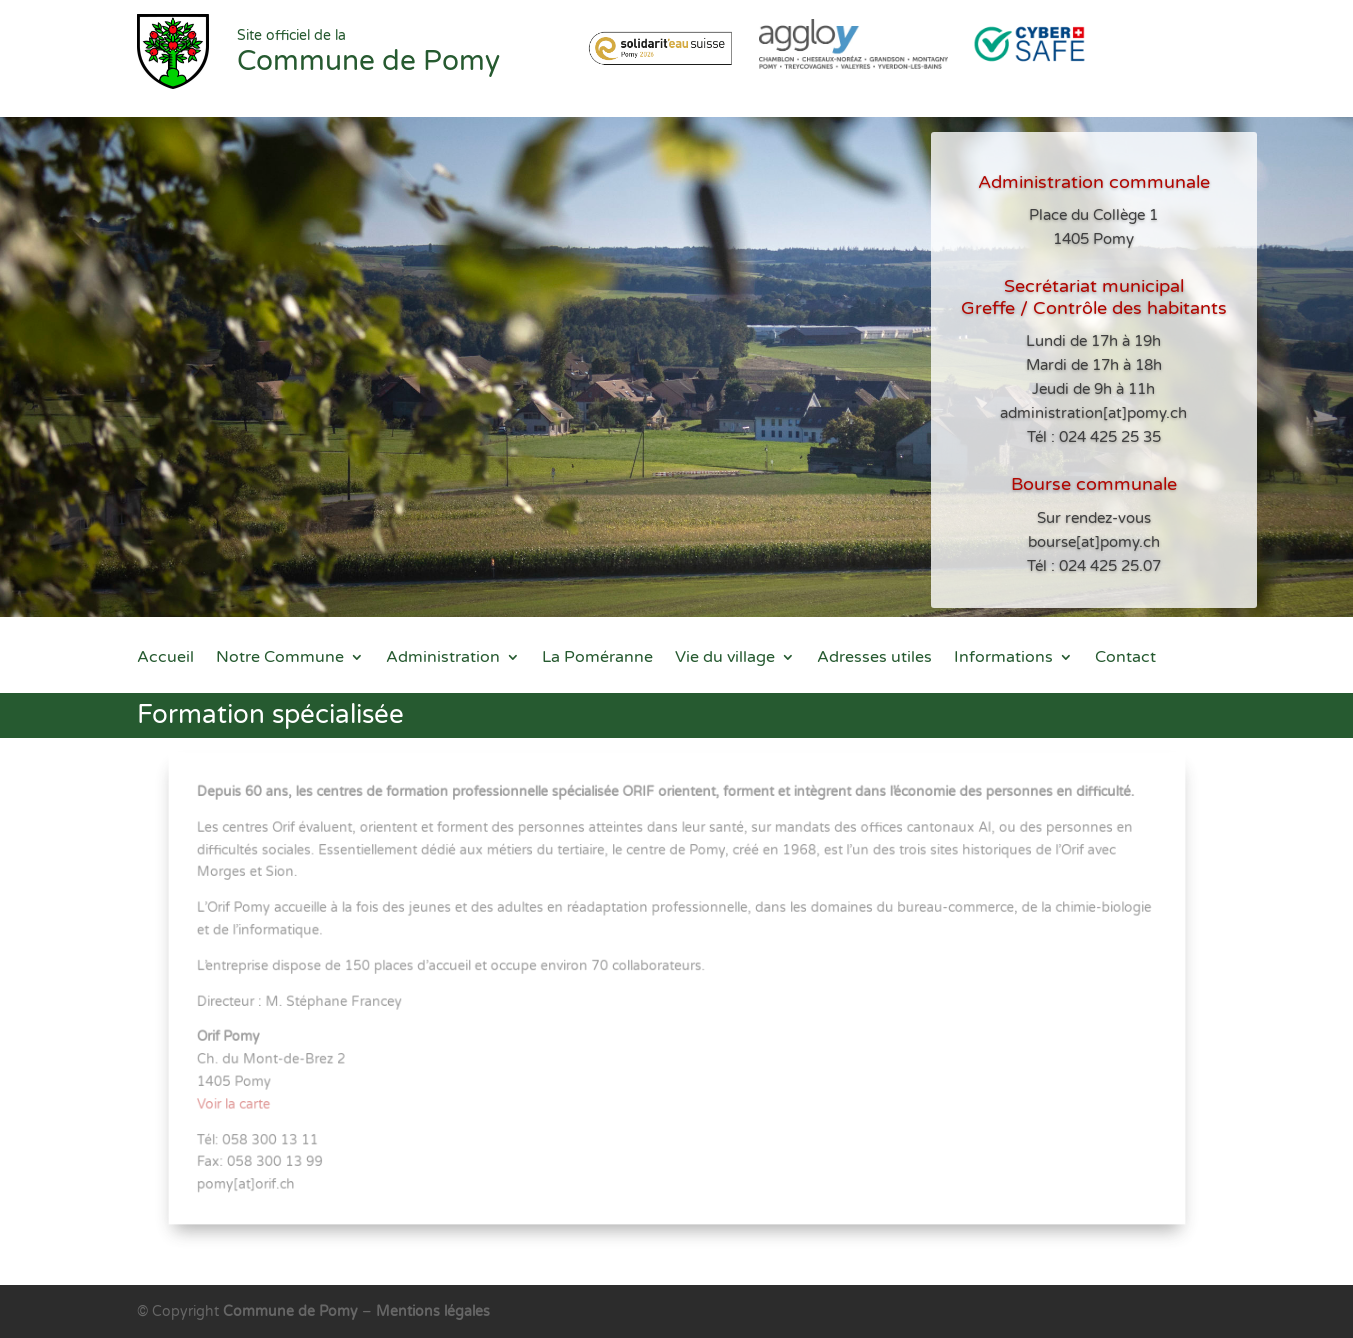 The width and height of the screenshot is (1353, 1338). I want to click on Voir la carte, so click(246, 1100).